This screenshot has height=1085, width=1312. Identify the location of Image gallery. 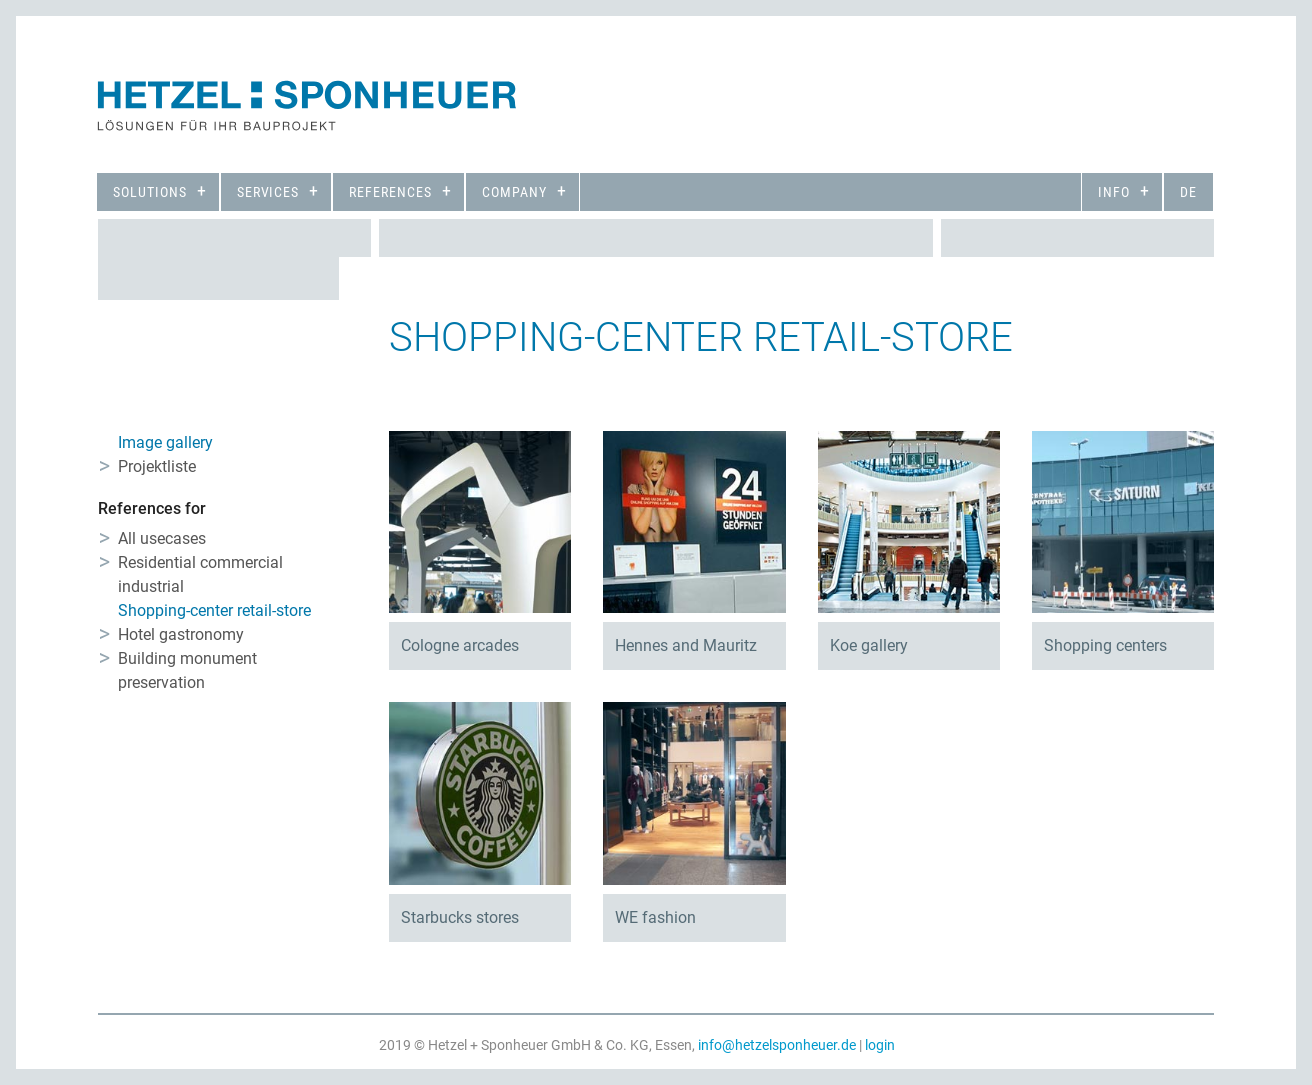
(165, 442).